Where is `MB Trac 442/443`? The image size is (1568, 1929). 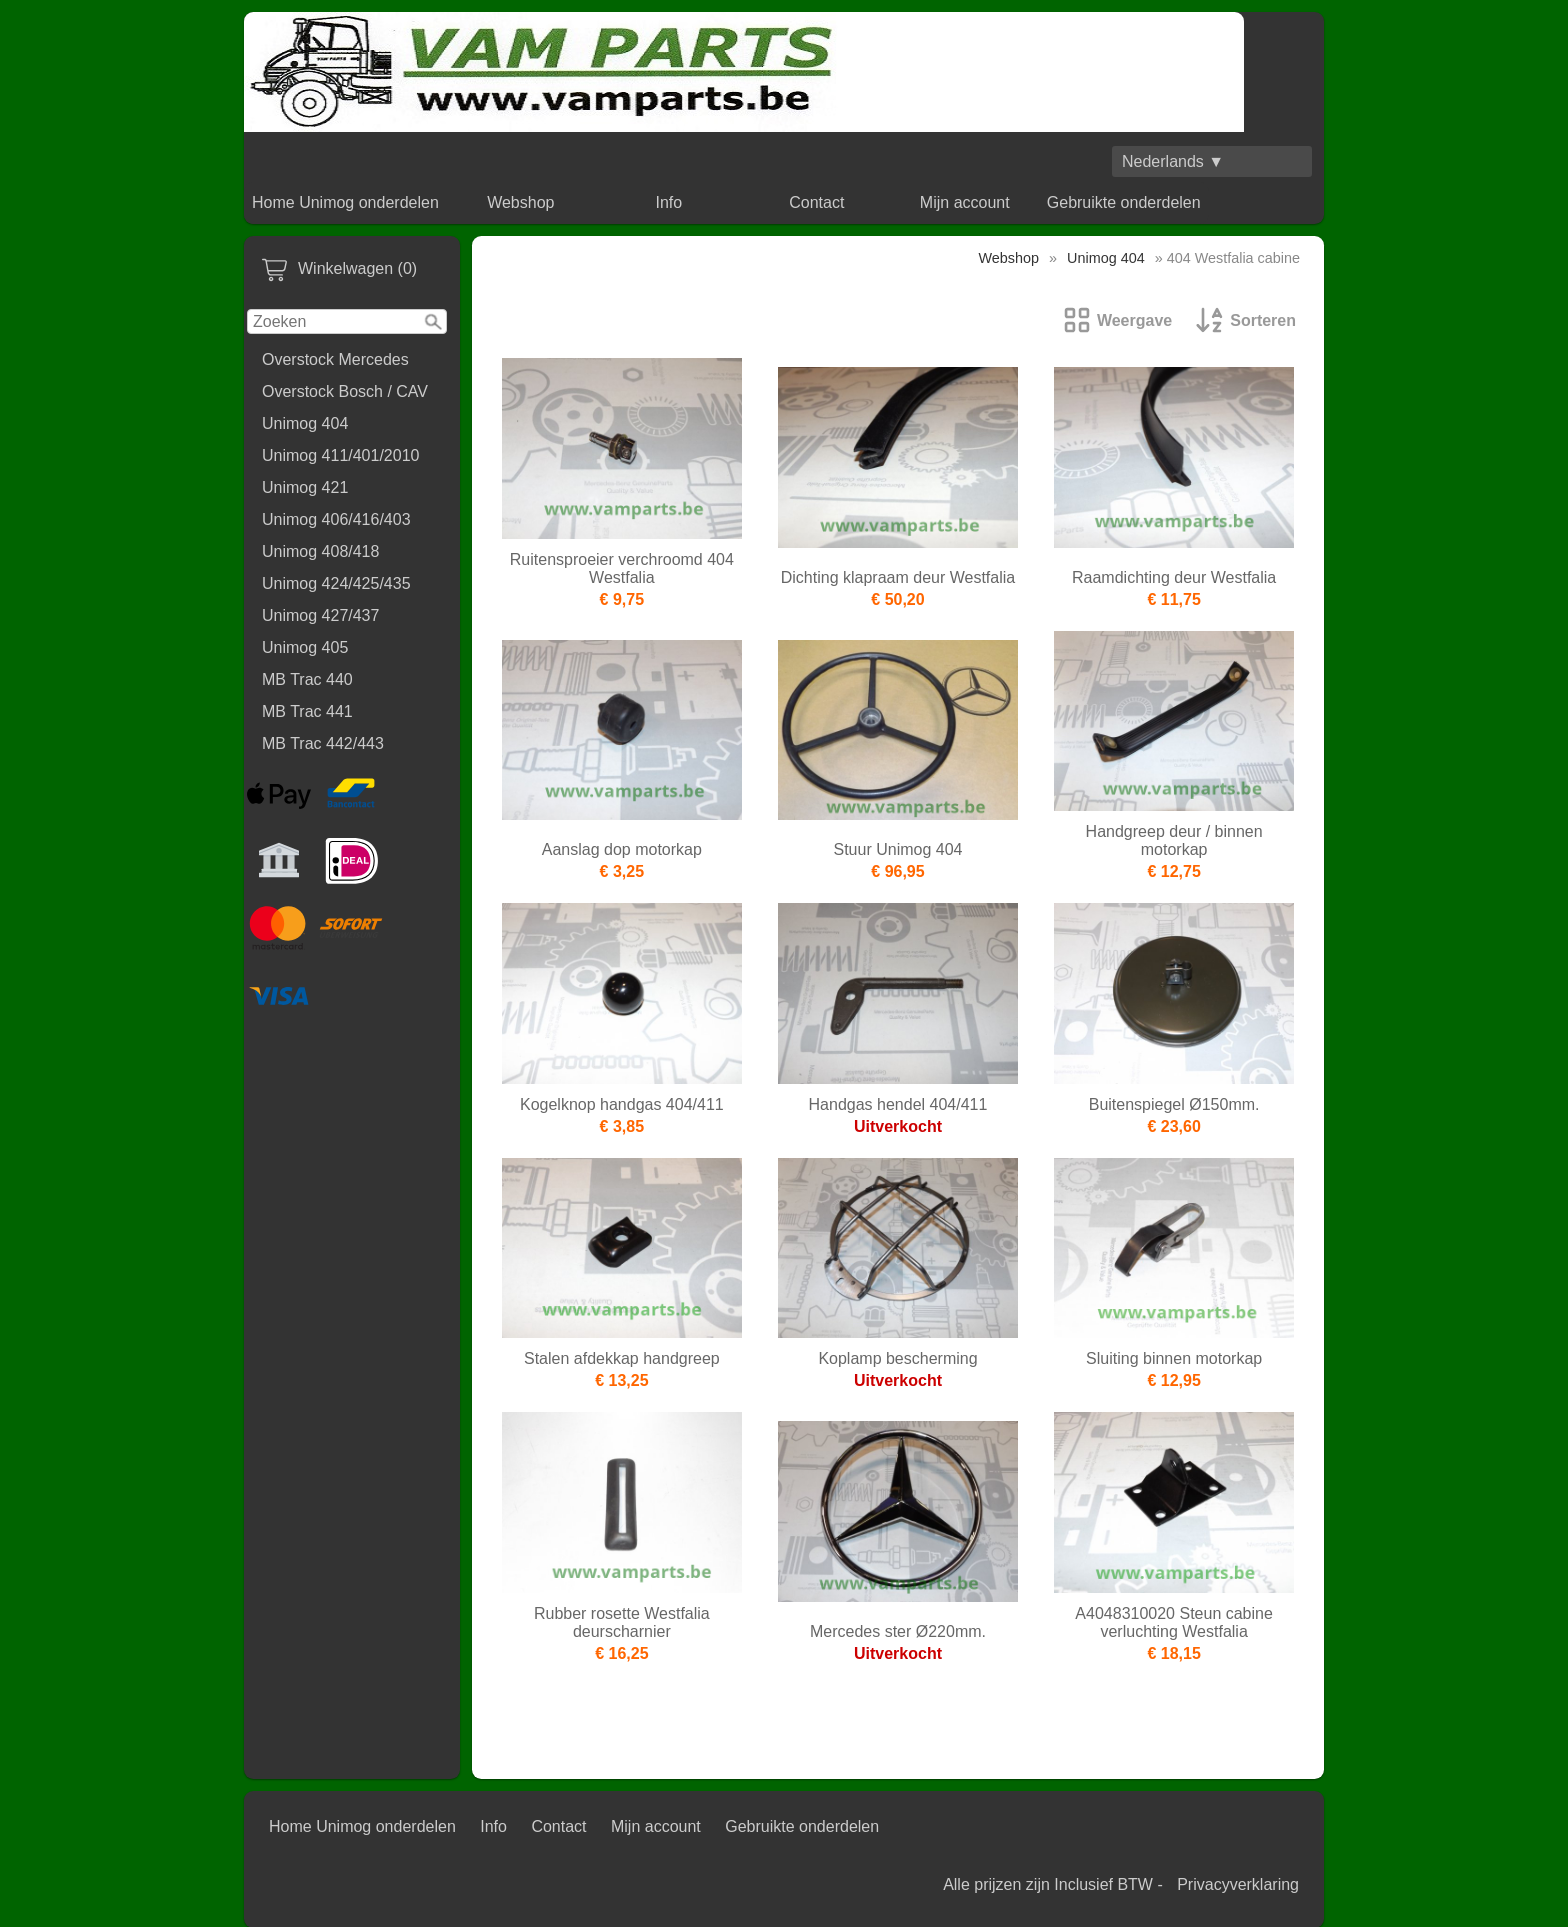
MB Trac 442/443 is located at coordinates (323, 743).